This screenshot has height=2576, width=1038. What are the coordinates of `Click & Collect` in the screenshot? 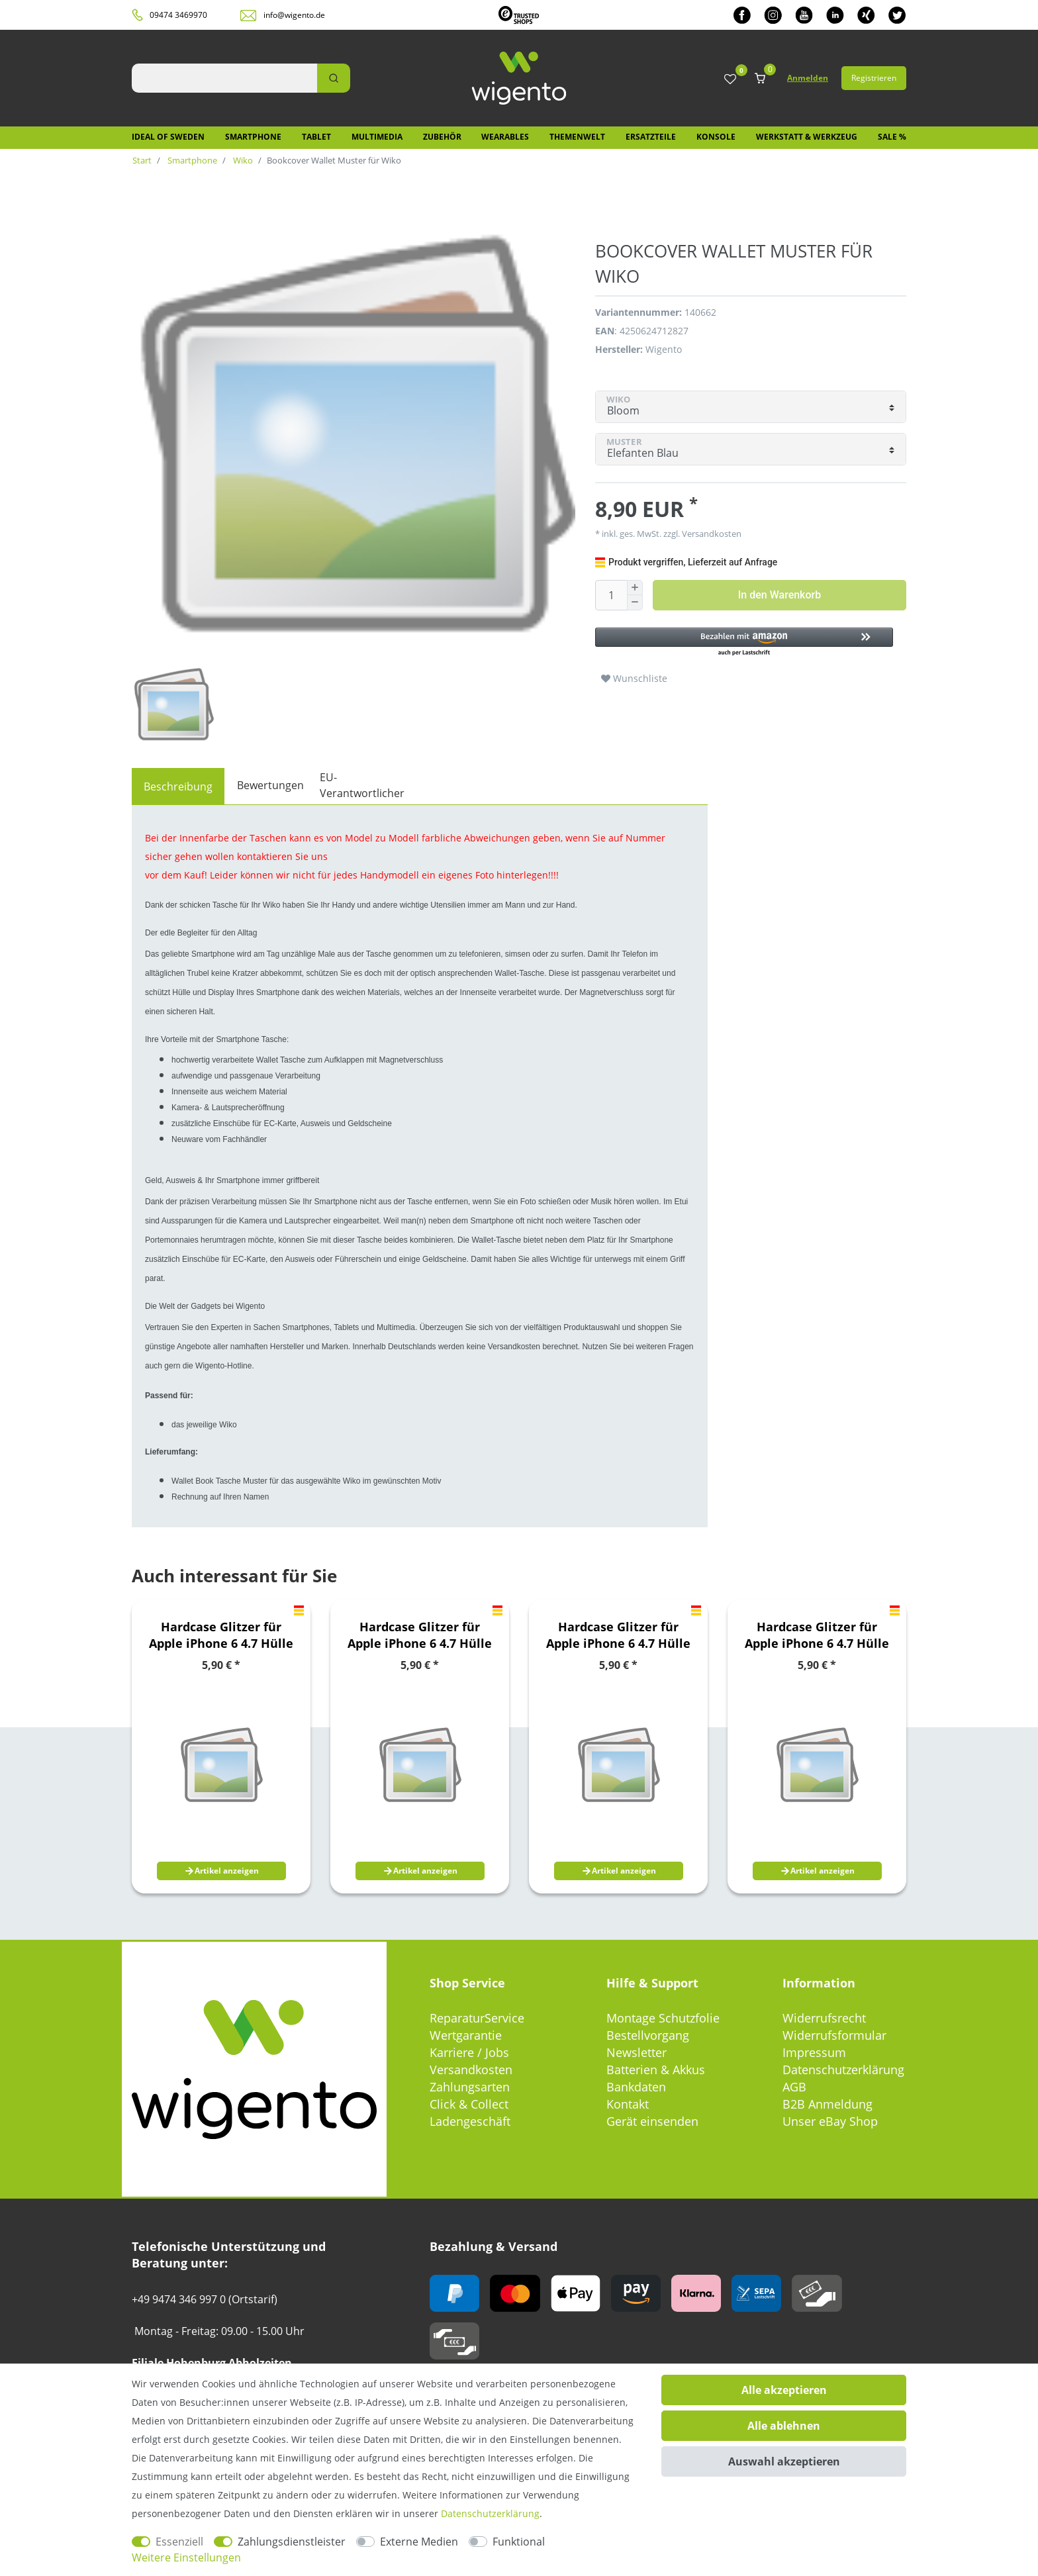 It's located at (469, 2104).